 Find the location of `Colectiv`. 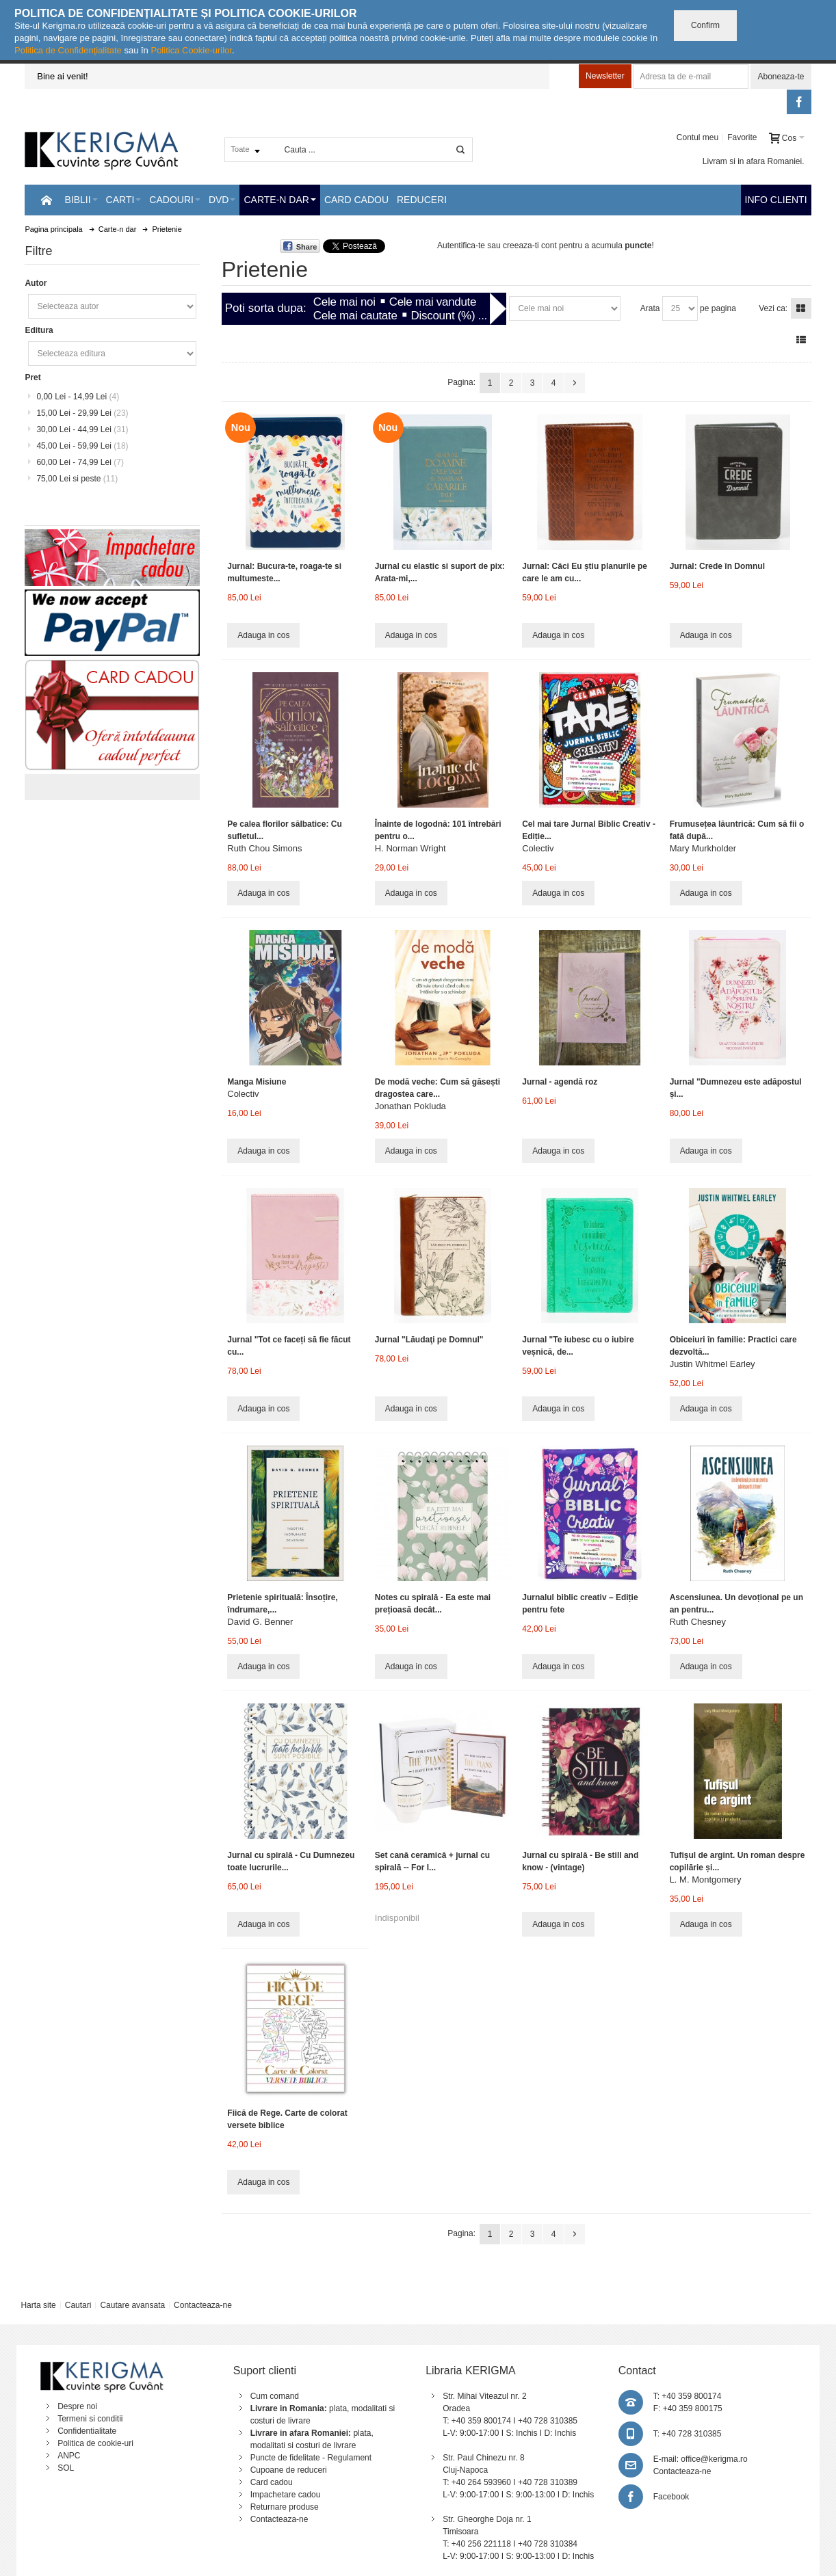

Colectiv is located at coordinates (537, 848).